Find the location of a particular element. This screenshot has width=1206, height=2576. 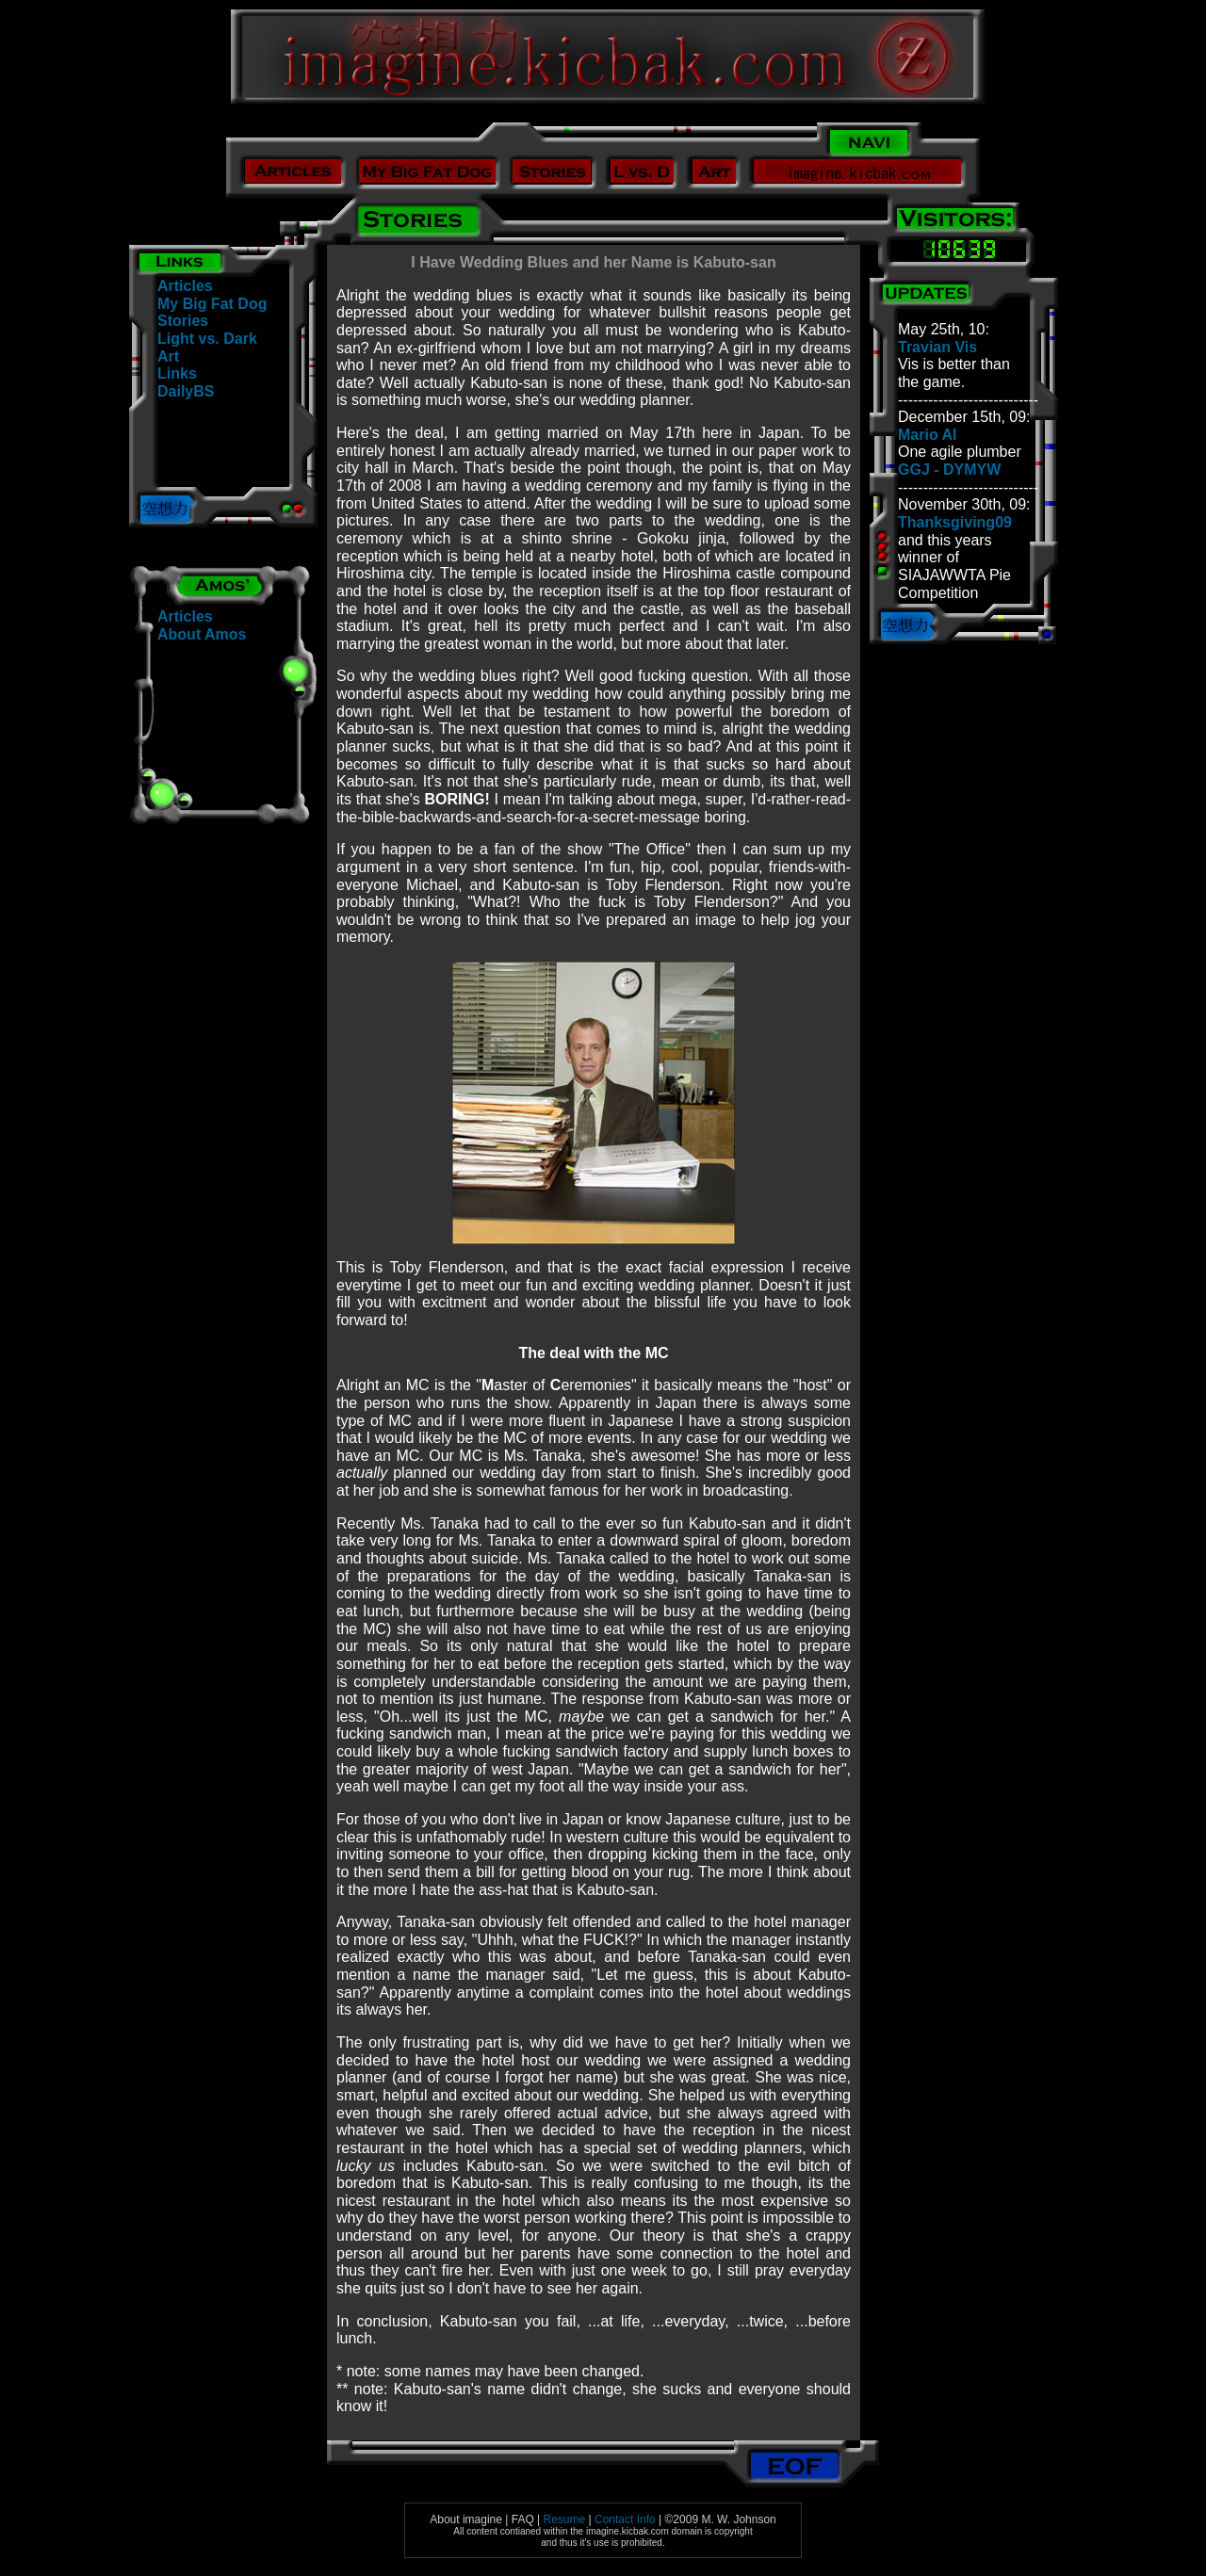

Art is located at coordinates (168, 356).